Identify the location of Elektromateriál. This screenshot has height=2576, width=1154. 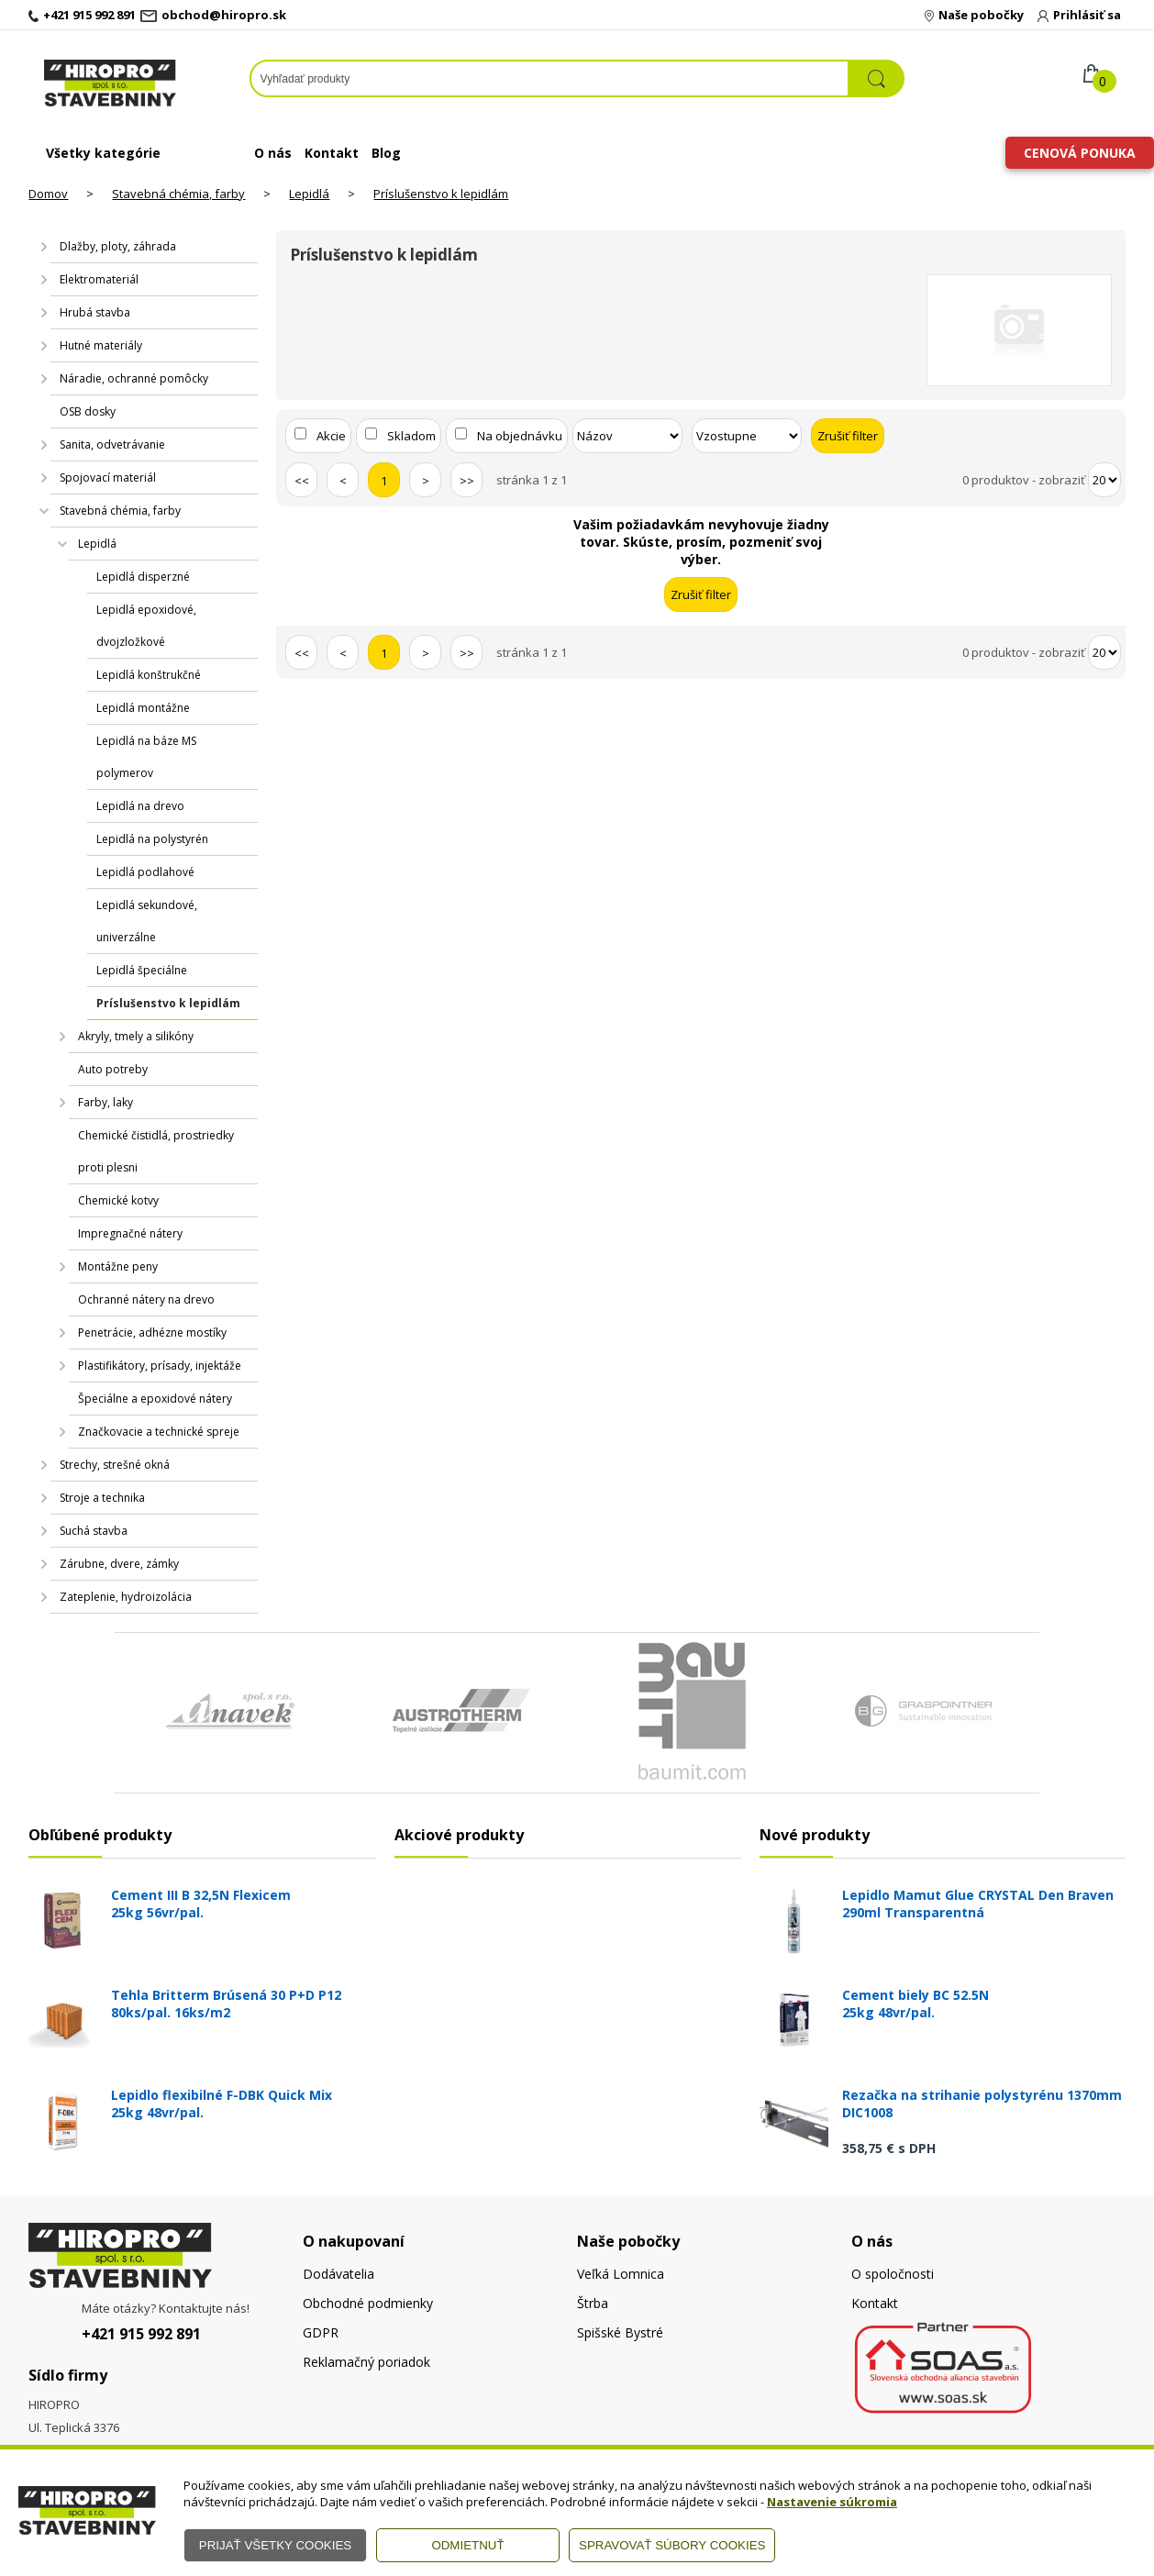
(99, 279).